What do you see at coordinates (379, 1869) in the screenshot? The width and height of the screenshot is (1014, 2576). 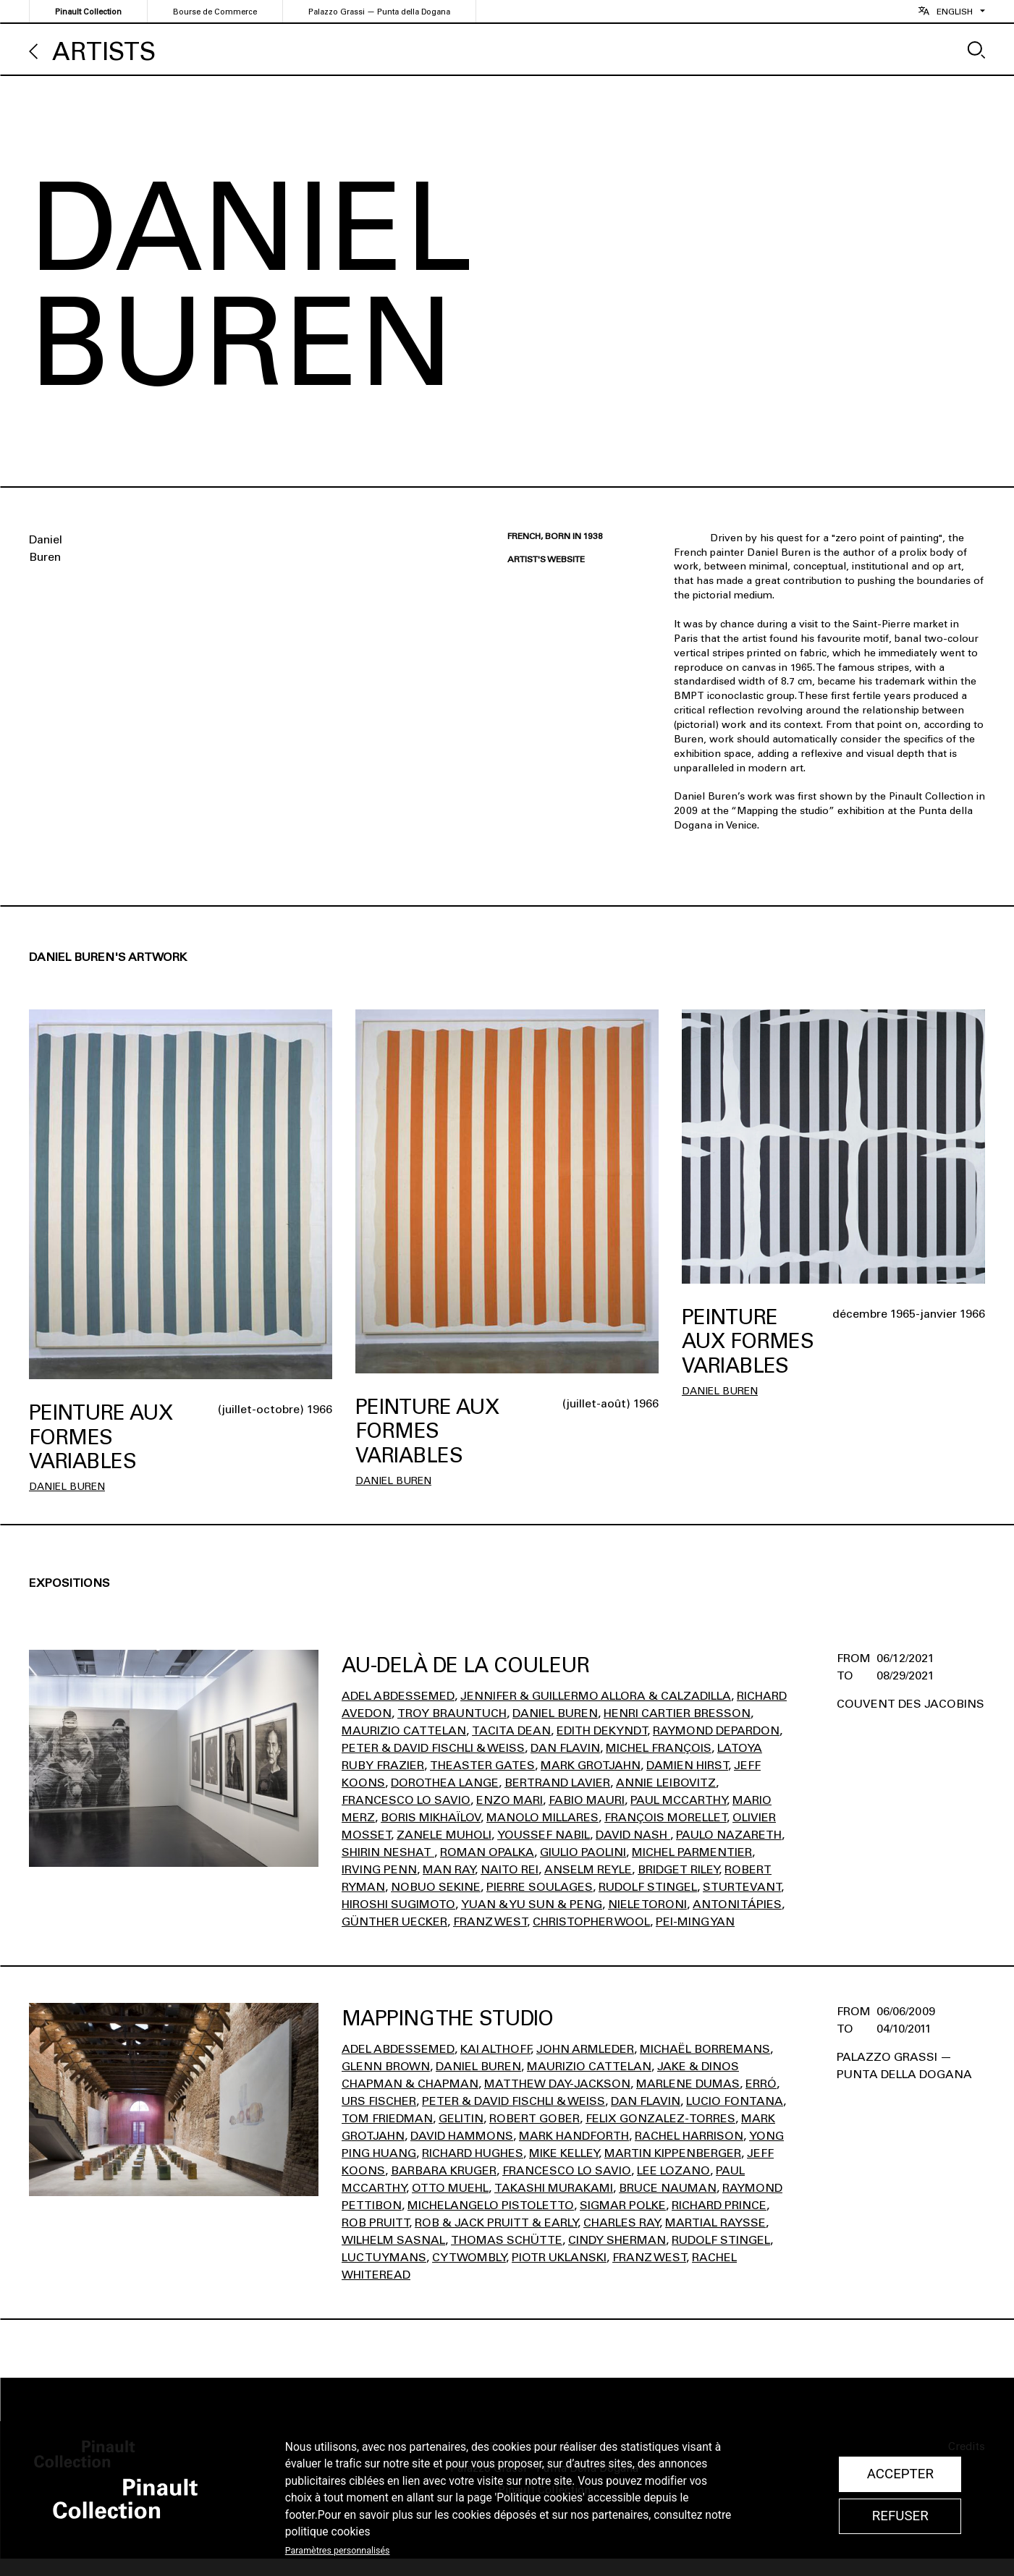 I see `Irving Penn` at bounding box center [379, 1869].